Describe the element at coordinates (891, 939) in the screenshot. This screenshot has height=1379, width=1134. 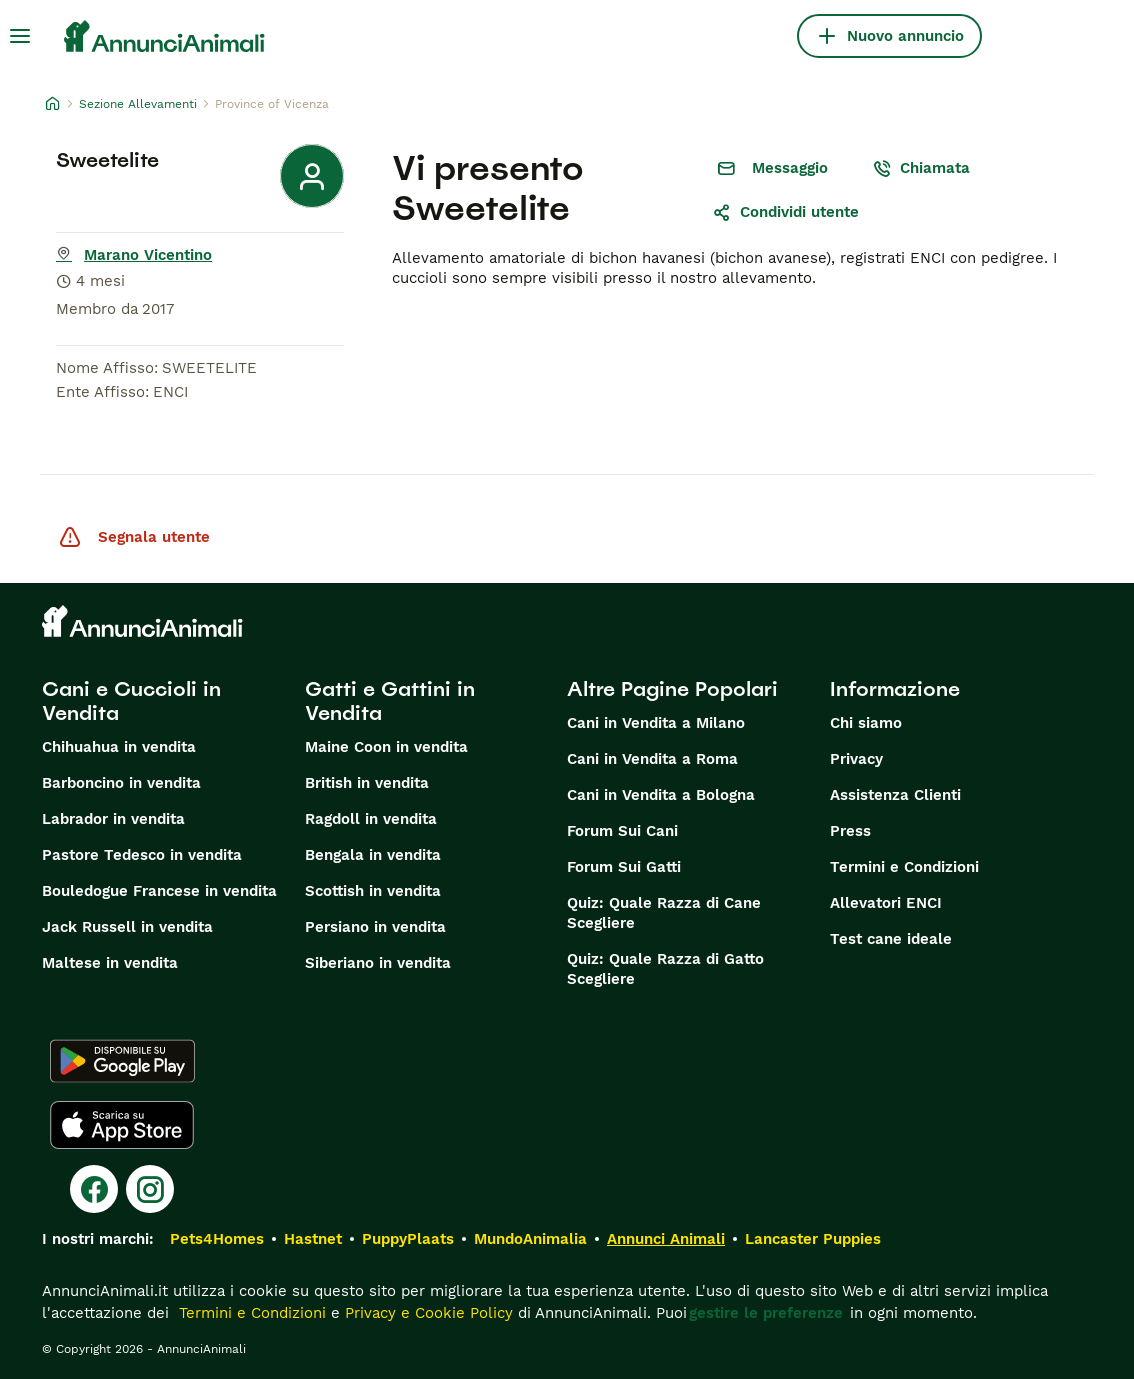
I see `Test cane ideale` at that location.